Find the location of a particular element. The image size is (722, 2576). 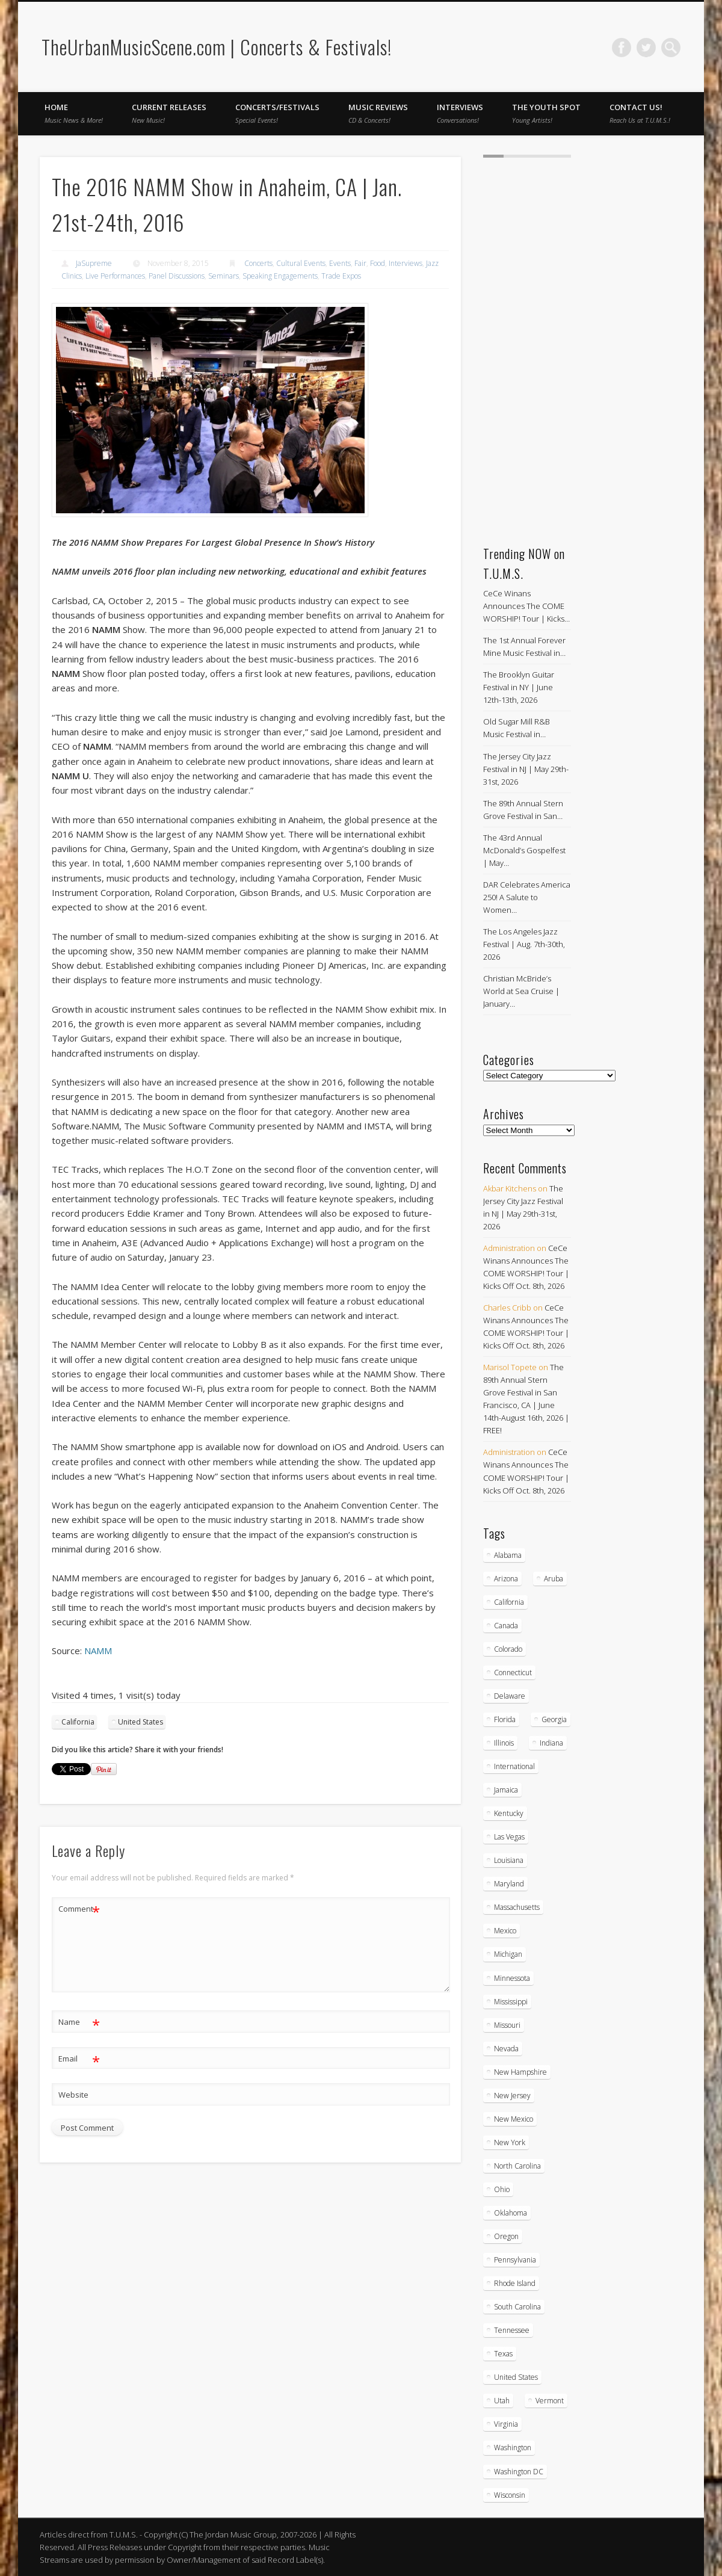

Vermont [Vermont (5 items)] is located at coordinates (549, 2400).